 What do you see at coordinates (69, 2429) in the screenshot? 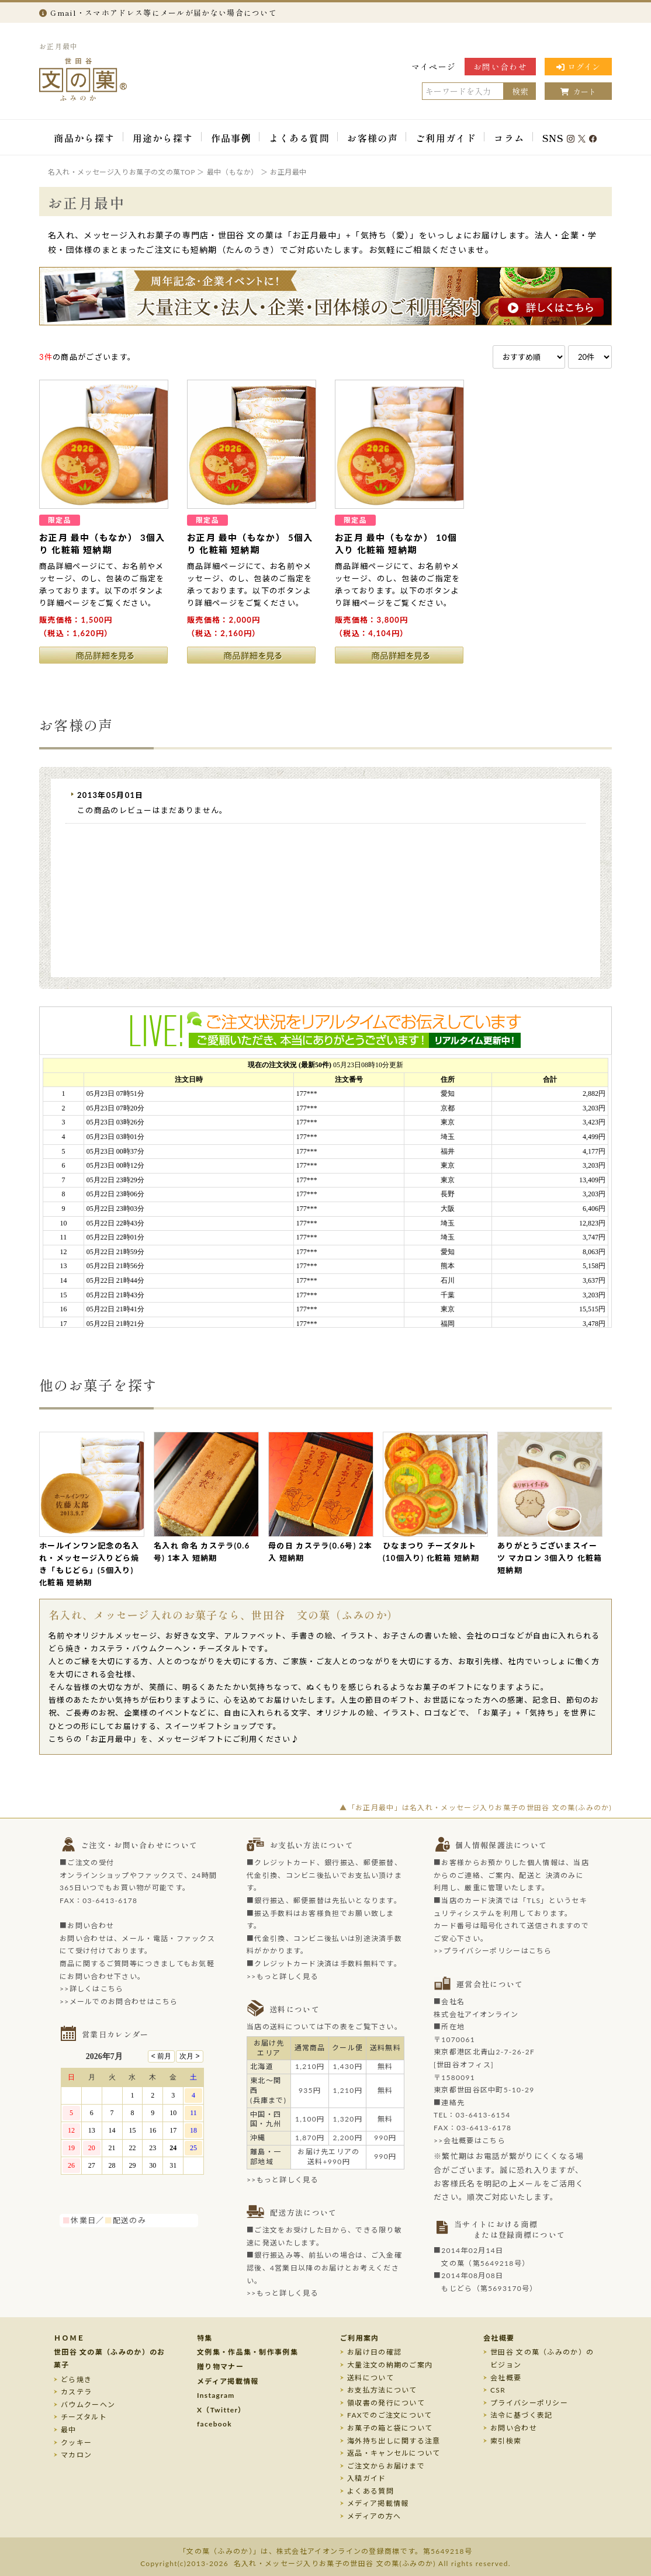
I see `最中` at bounding box center [69, 2429].